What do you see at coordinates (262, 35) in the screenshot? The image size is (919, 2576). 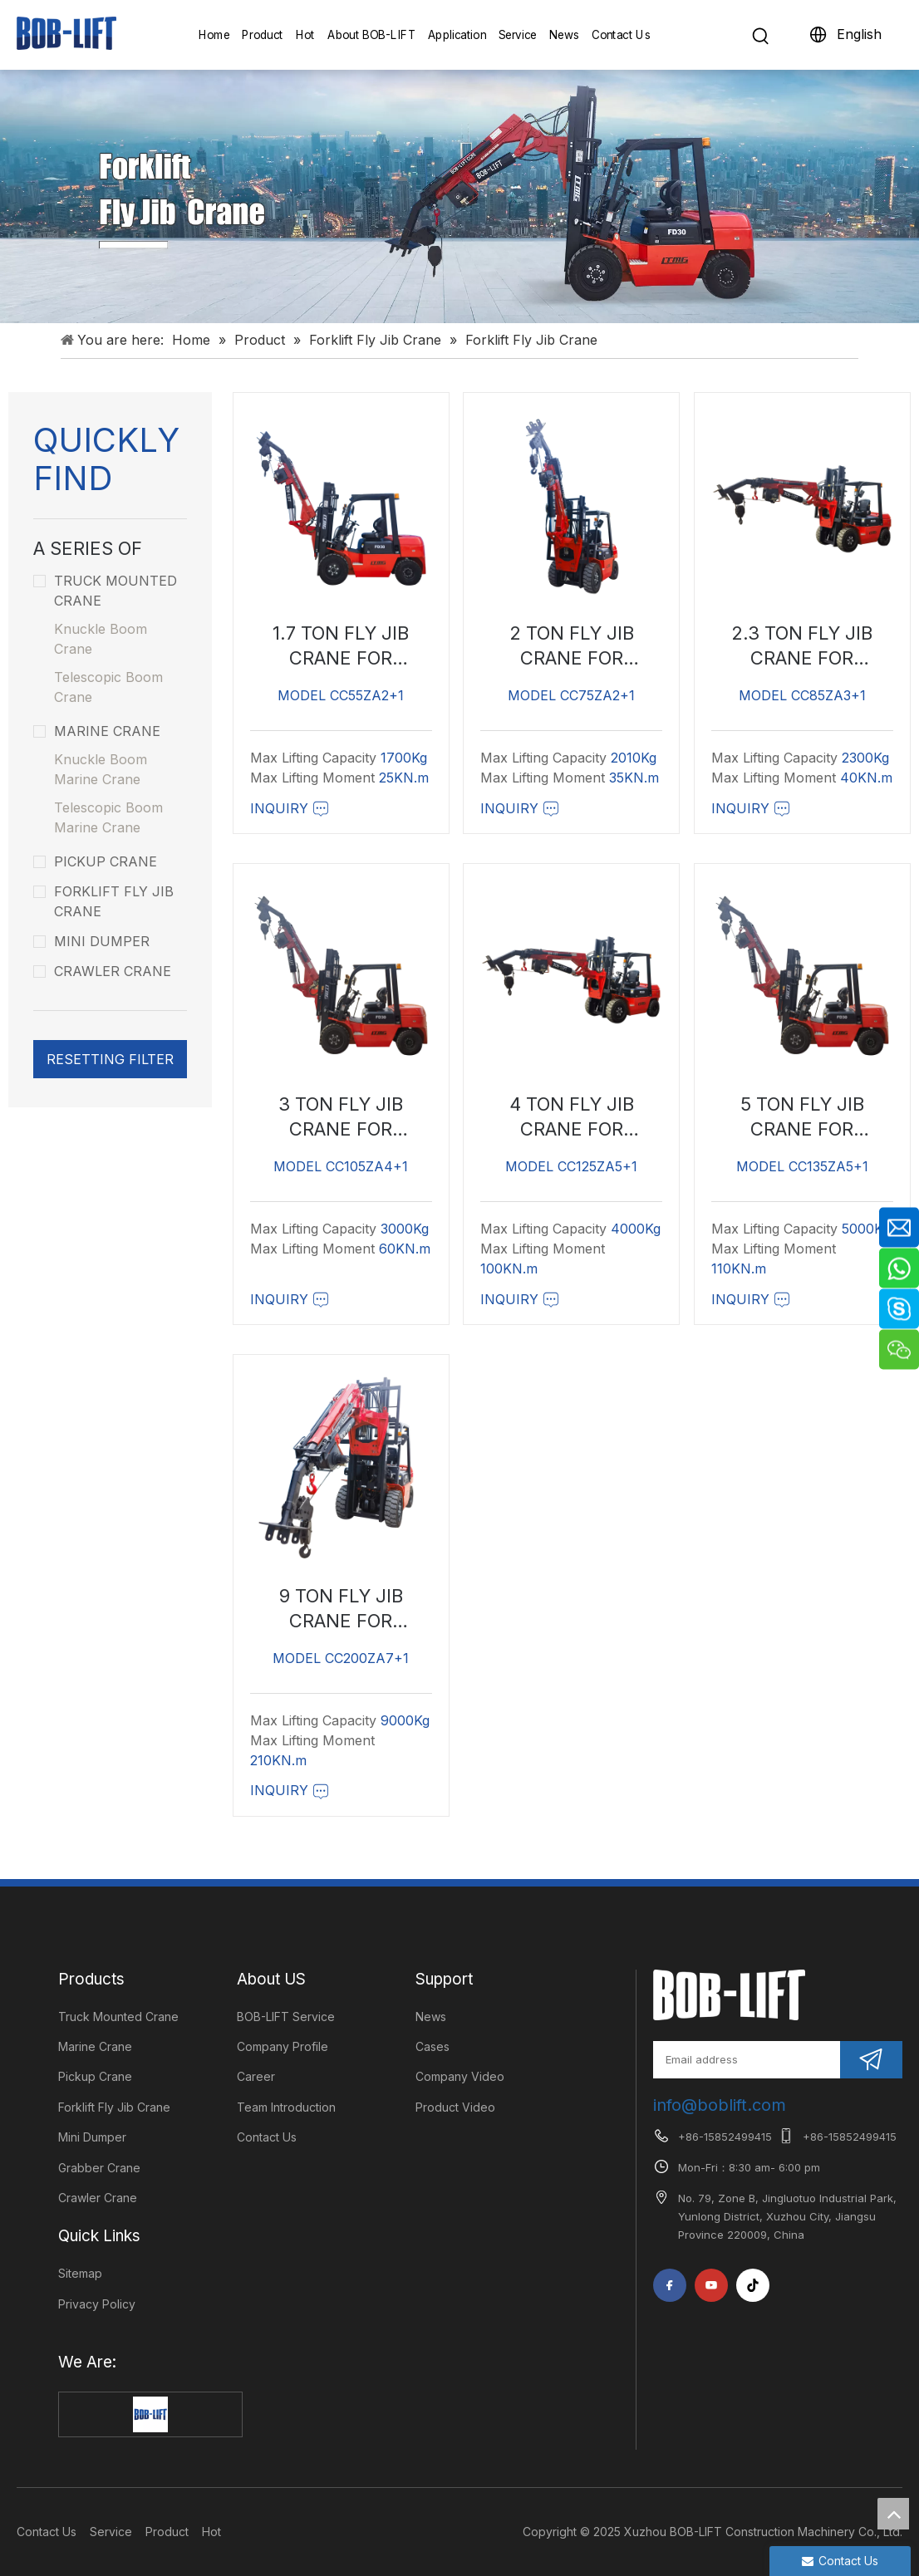 I see `Product` at bounding box center [262, 35].